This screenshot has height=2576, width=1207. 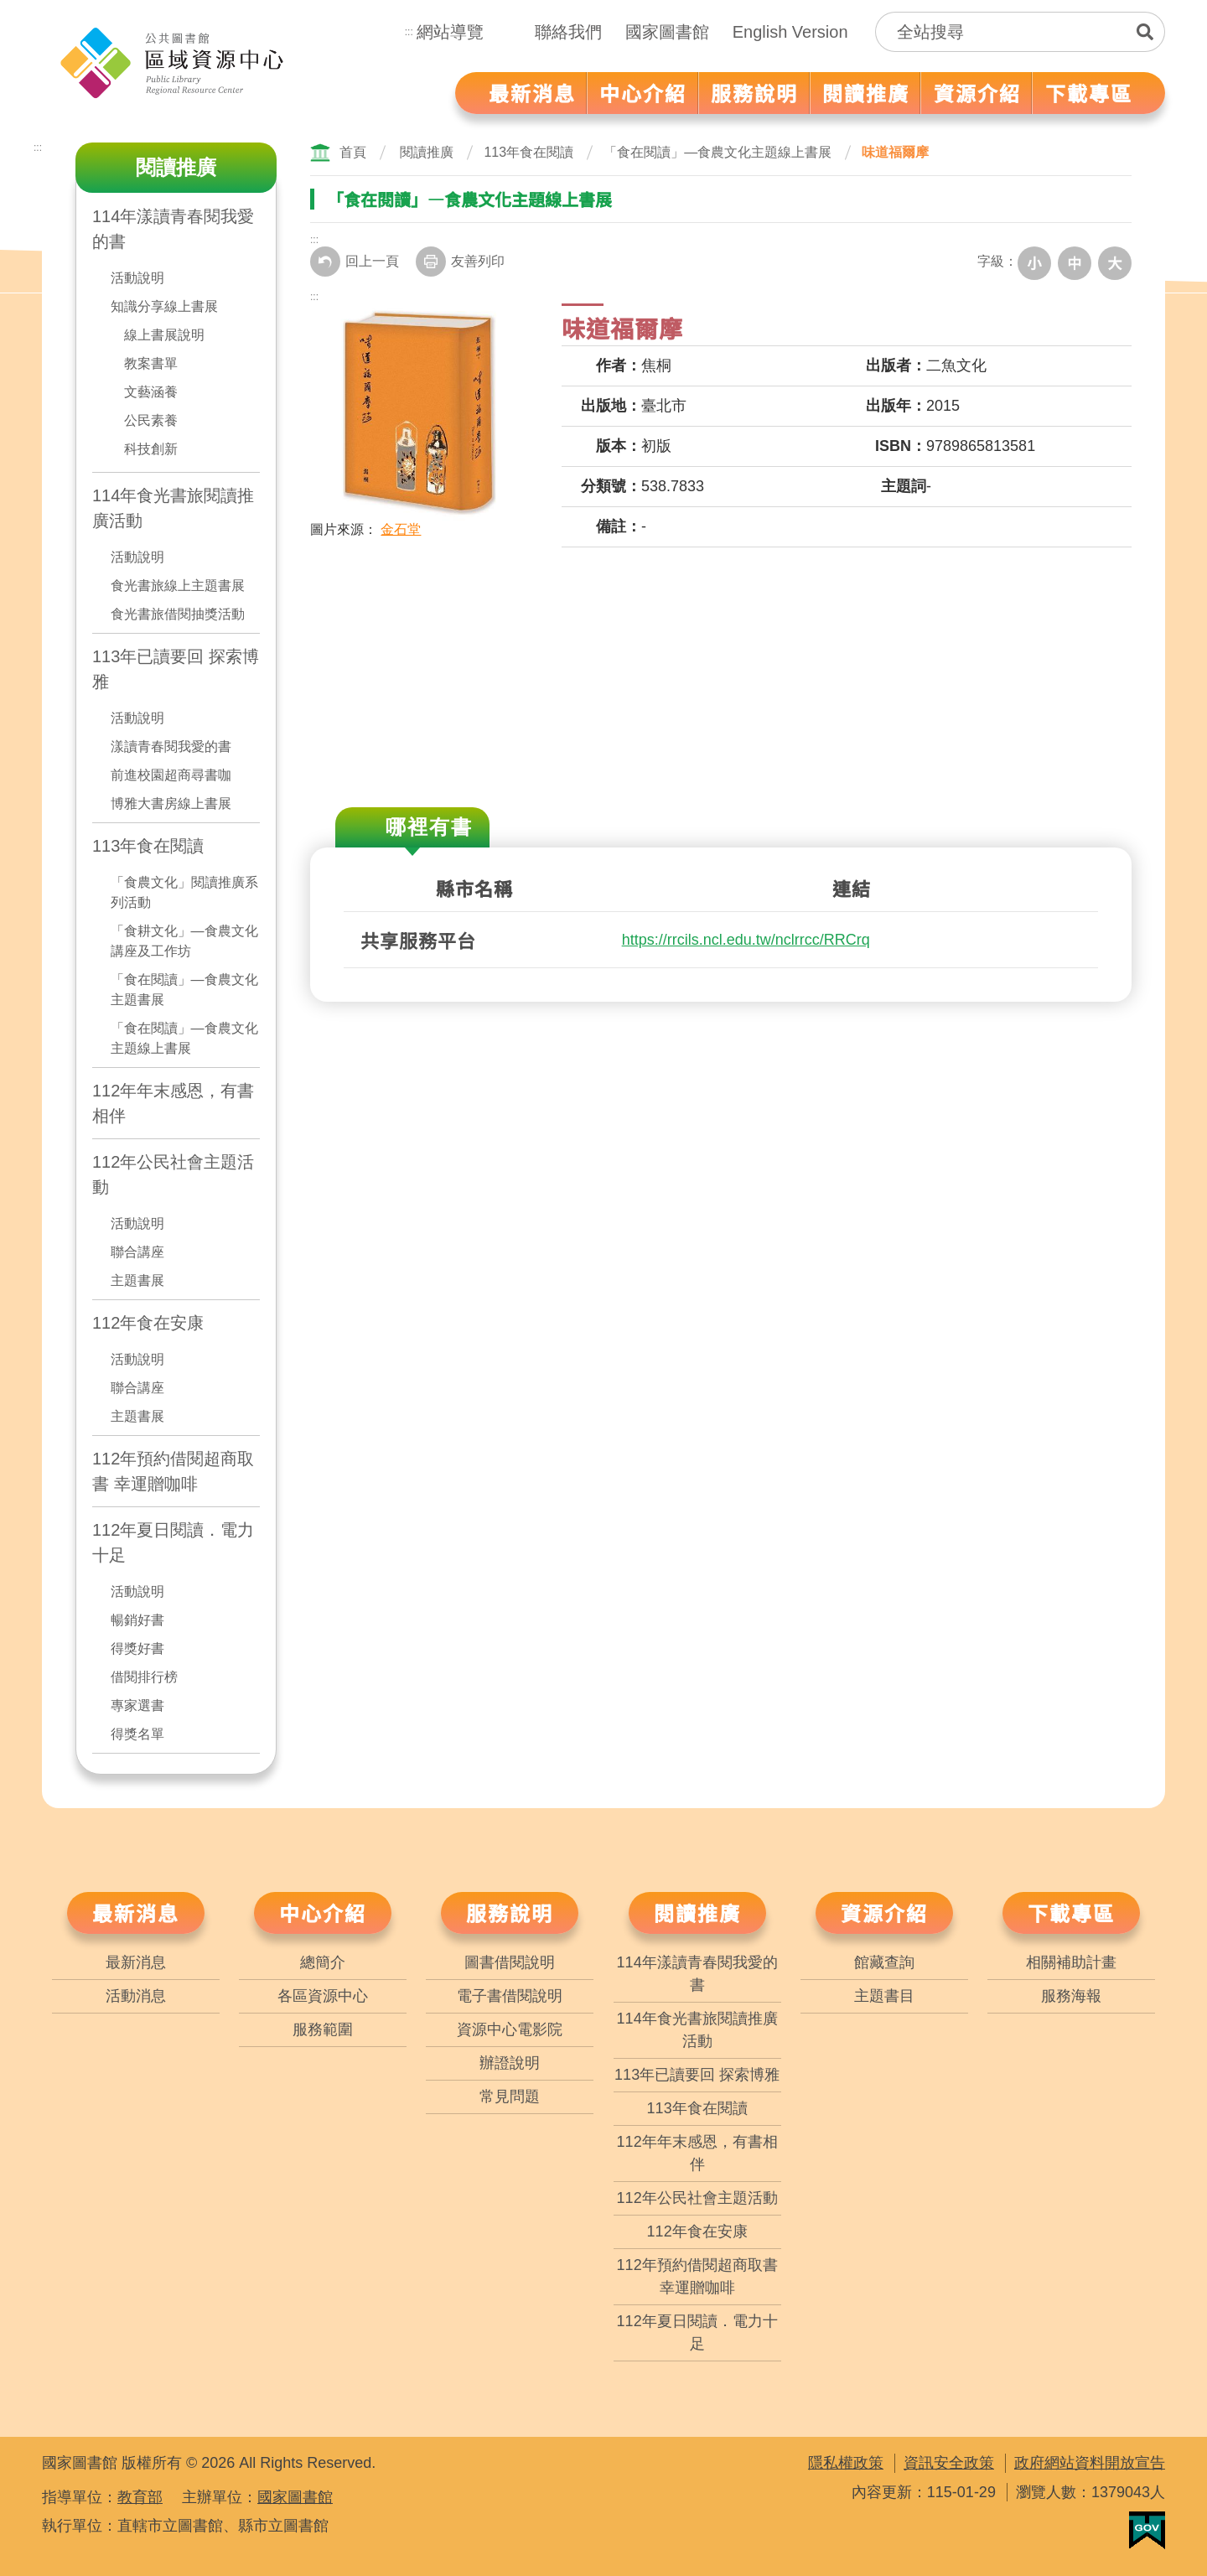 What do you see at coordinates (509, 1912) in the screenshot?
I see `服務說明` at bounding box center [509, 1912].